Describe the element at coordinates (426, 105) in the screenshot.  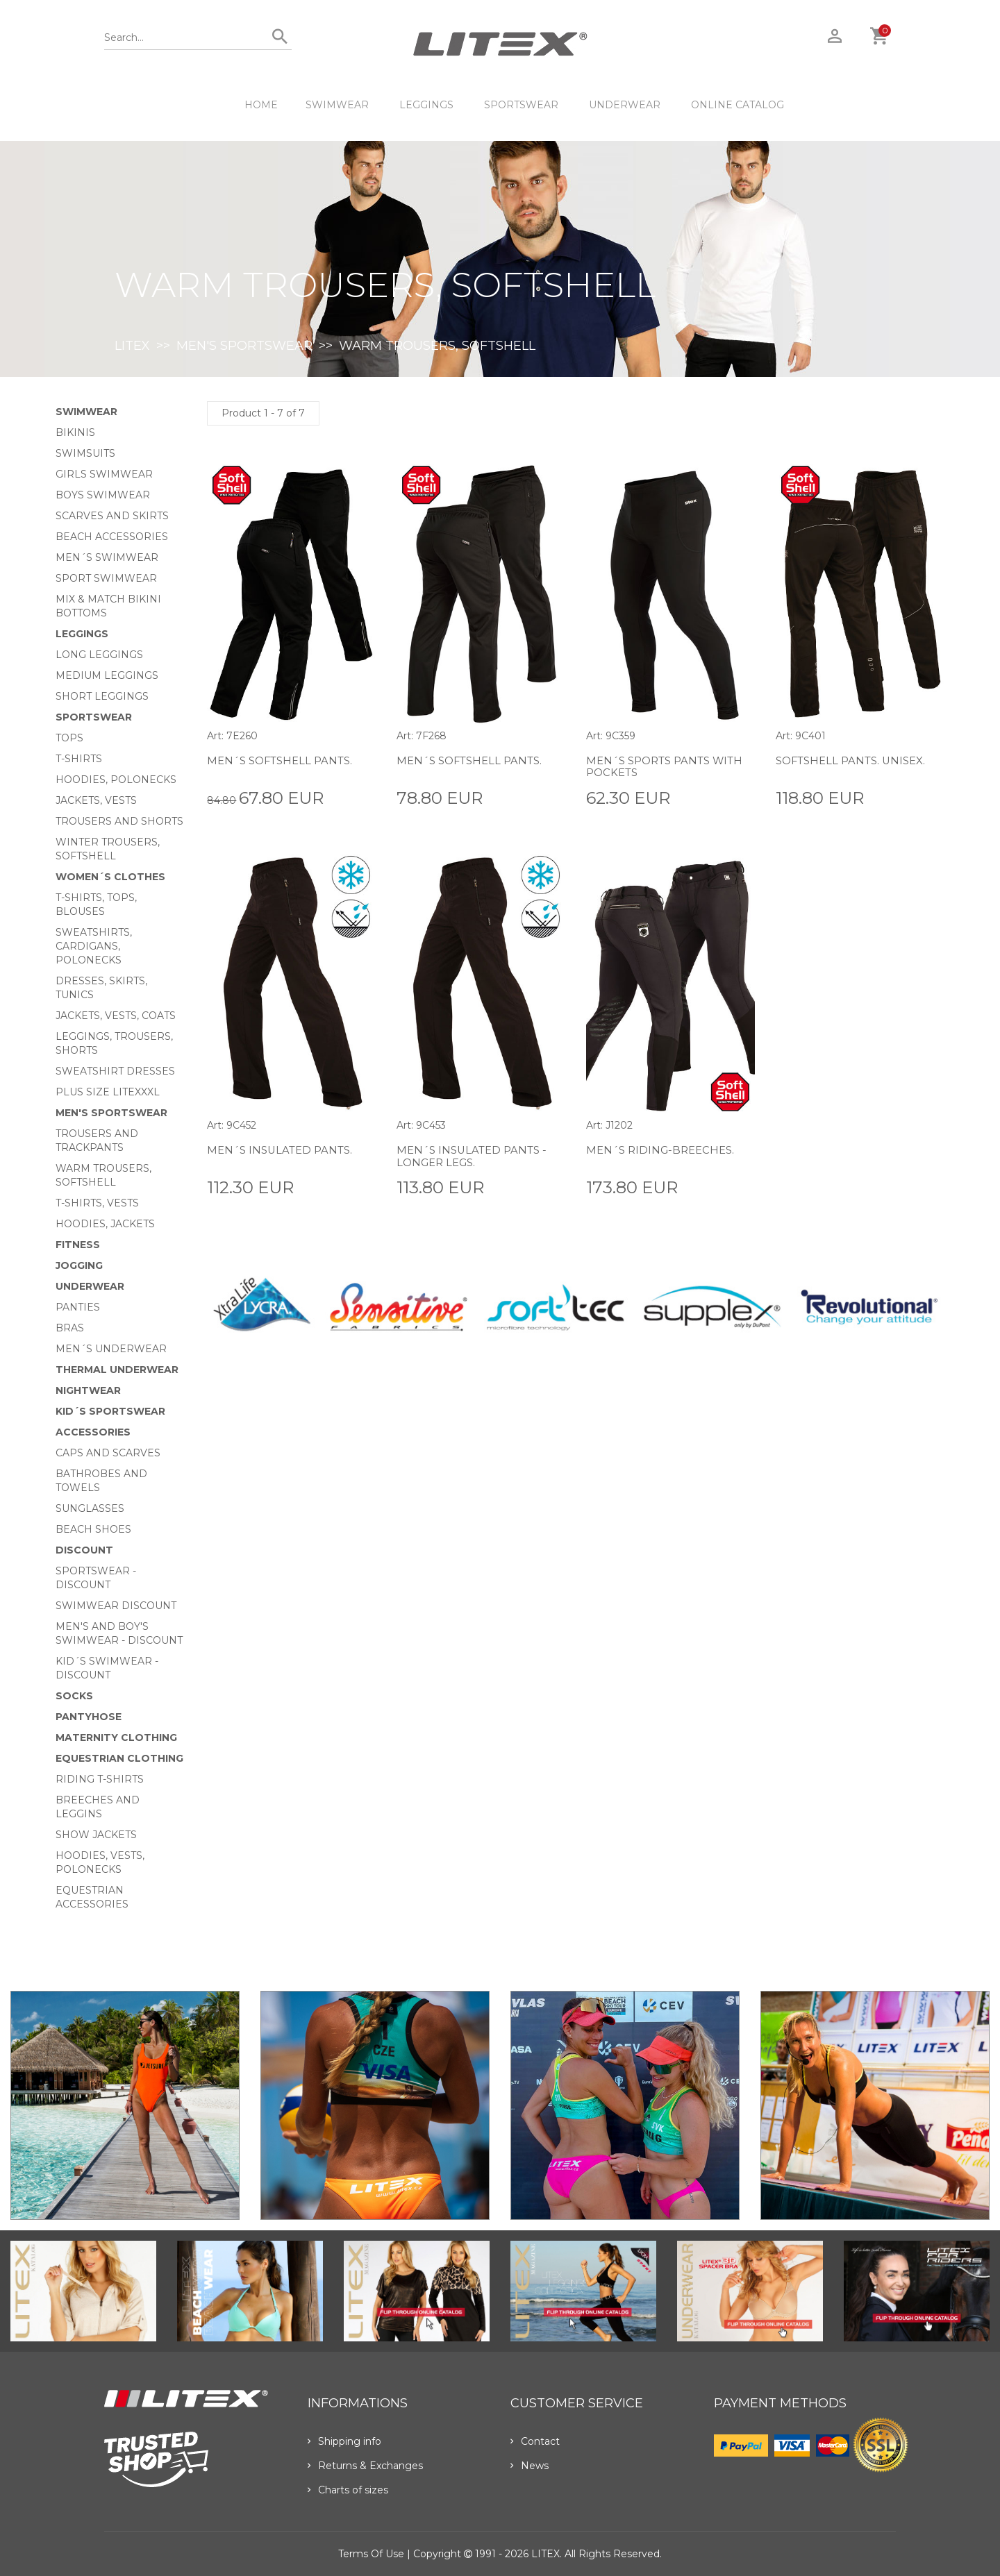
I see `Leggings` at that location.